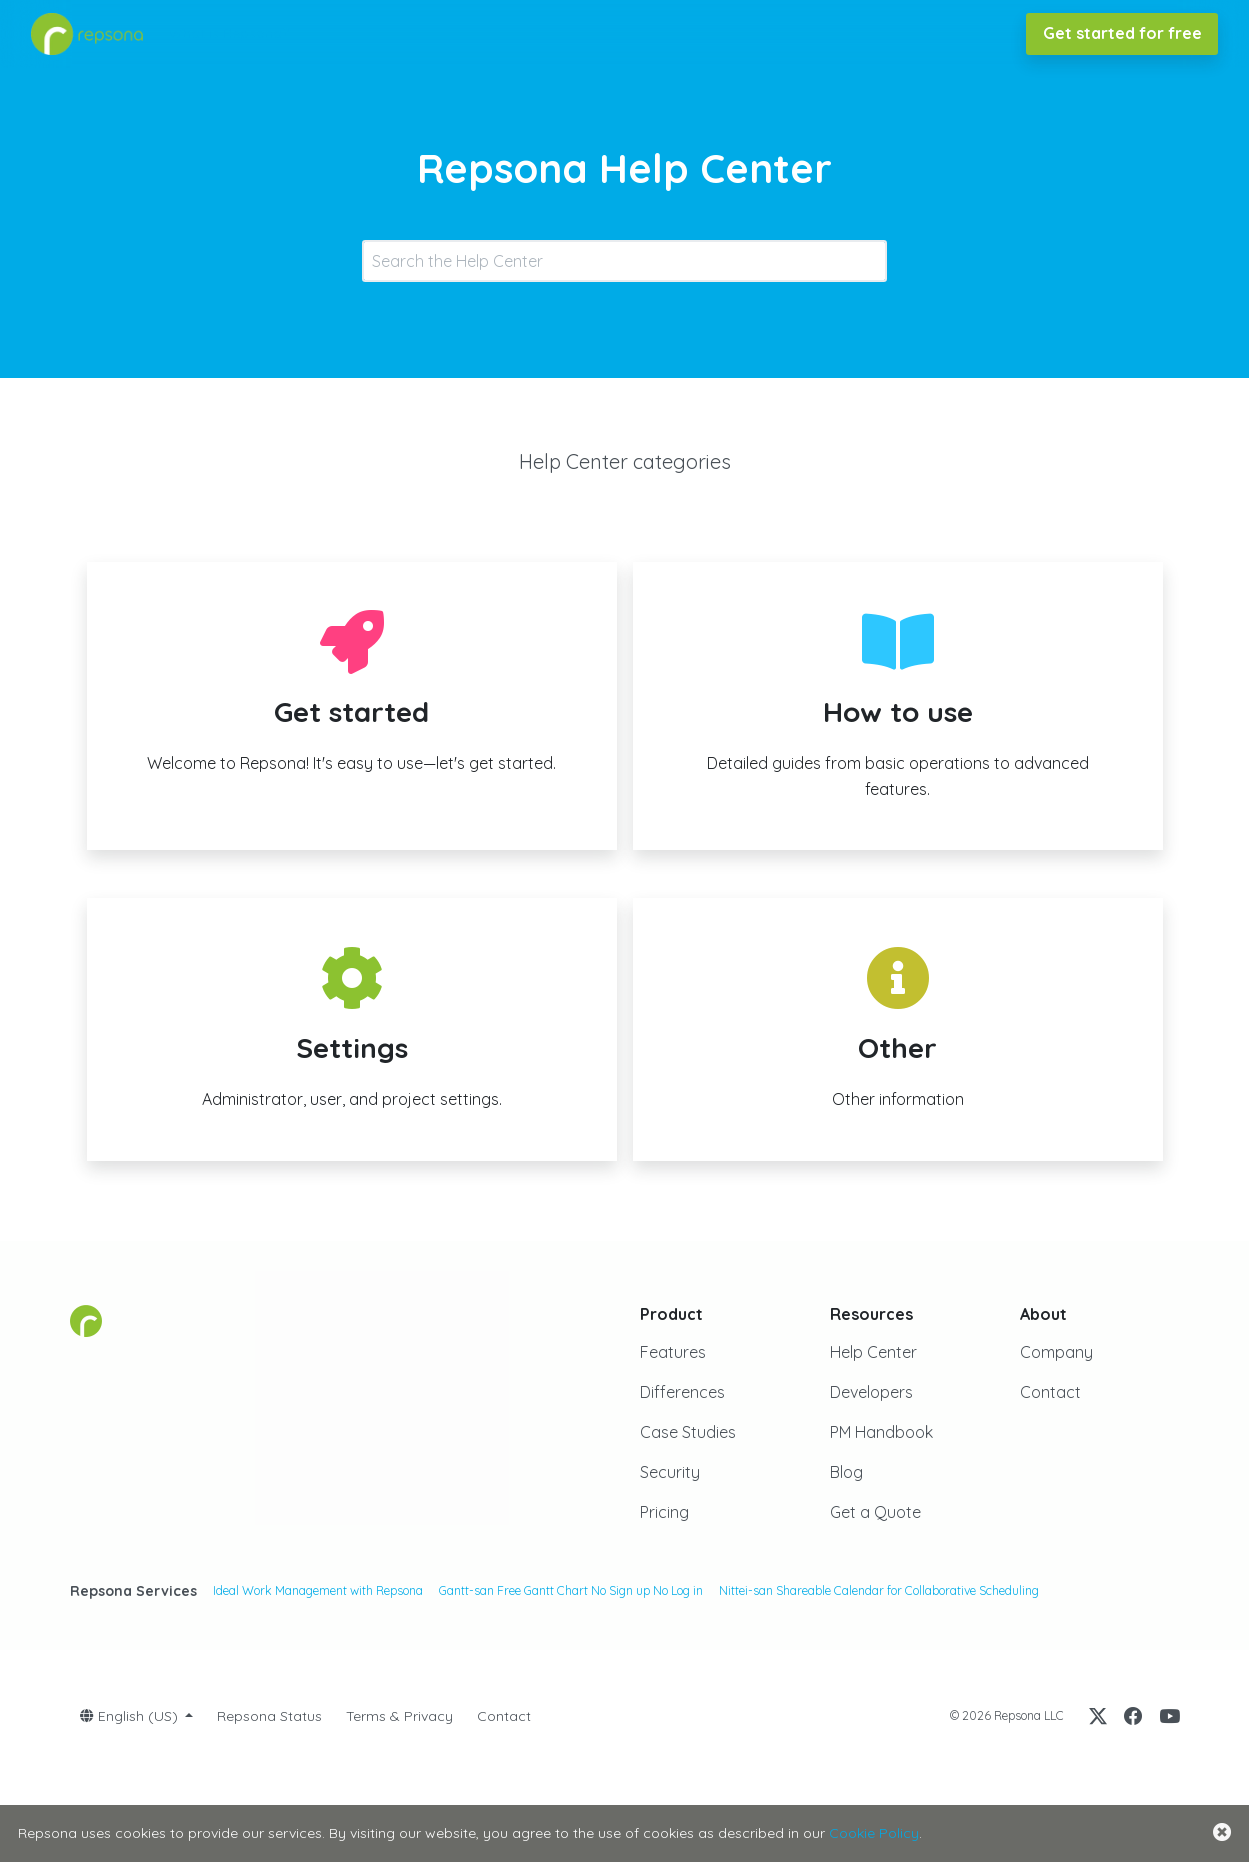 The width and height of the screenshot is (1249, 1862). I want to click on Get started for free, so click(1122, 33).